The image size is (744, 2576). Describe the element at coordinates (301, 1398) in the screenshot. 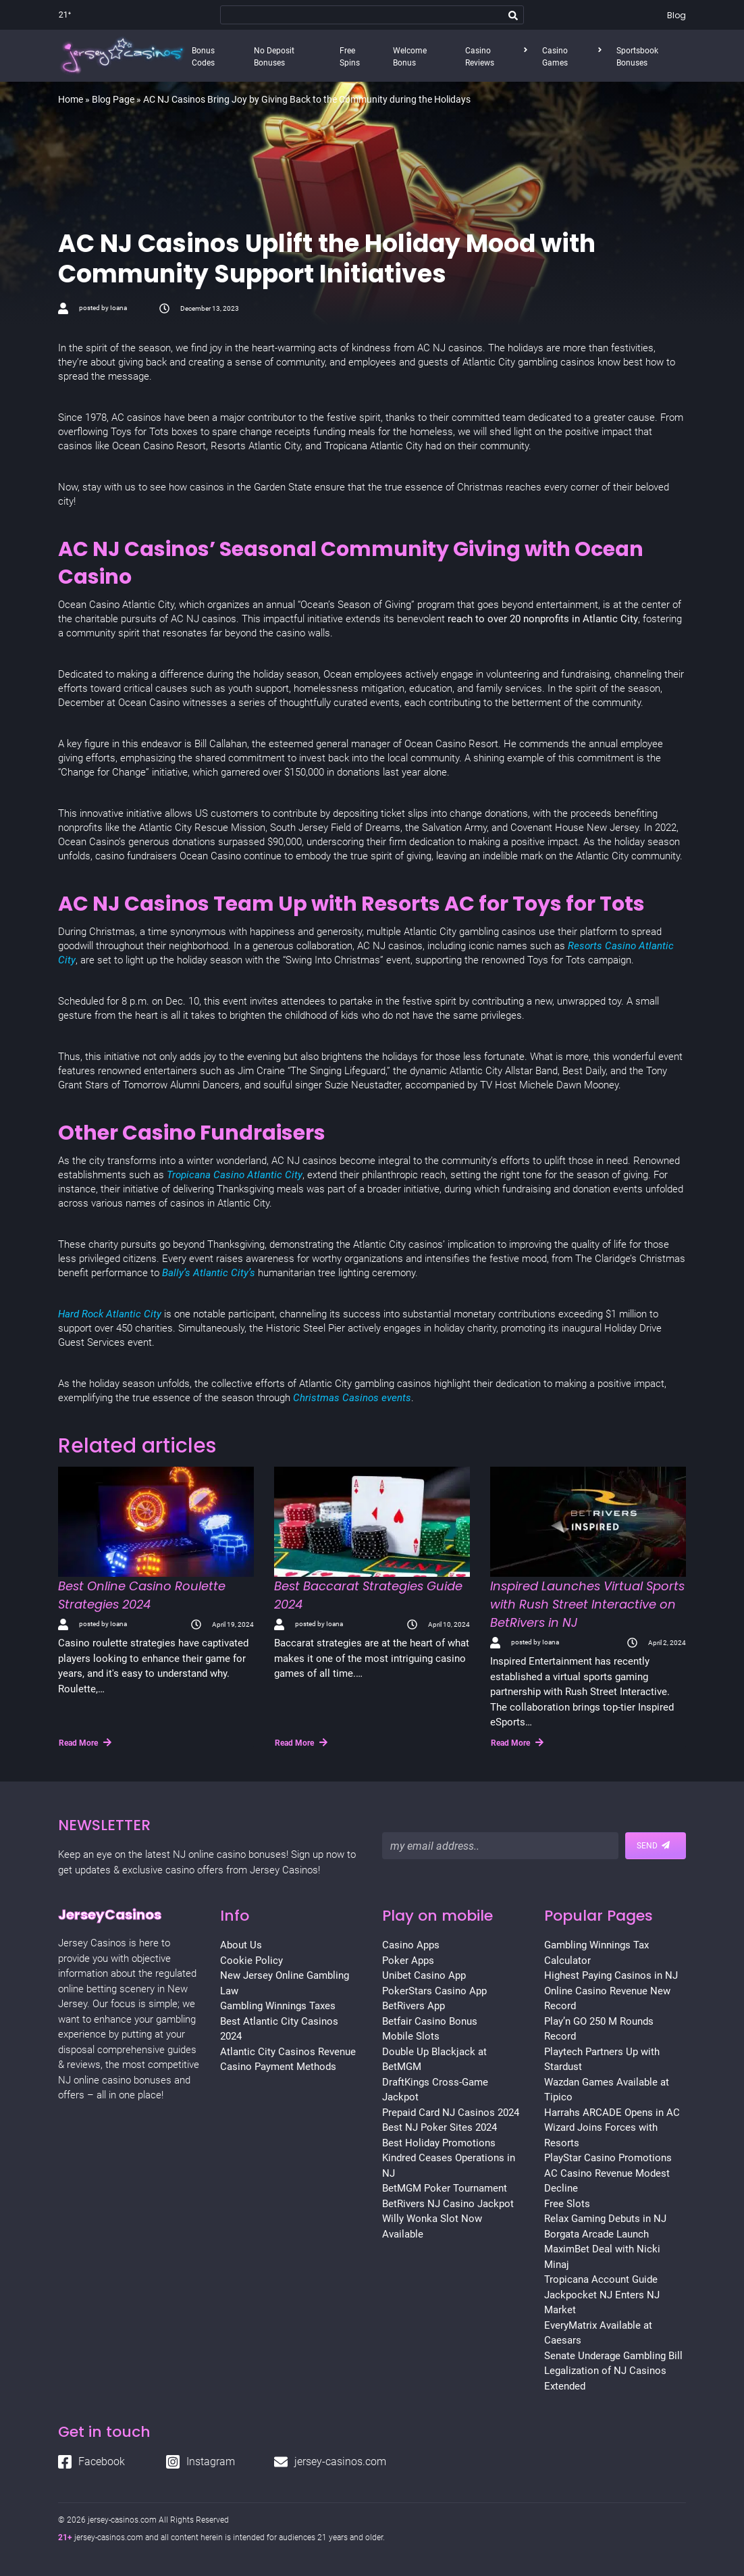

I see `Chr` at that location.